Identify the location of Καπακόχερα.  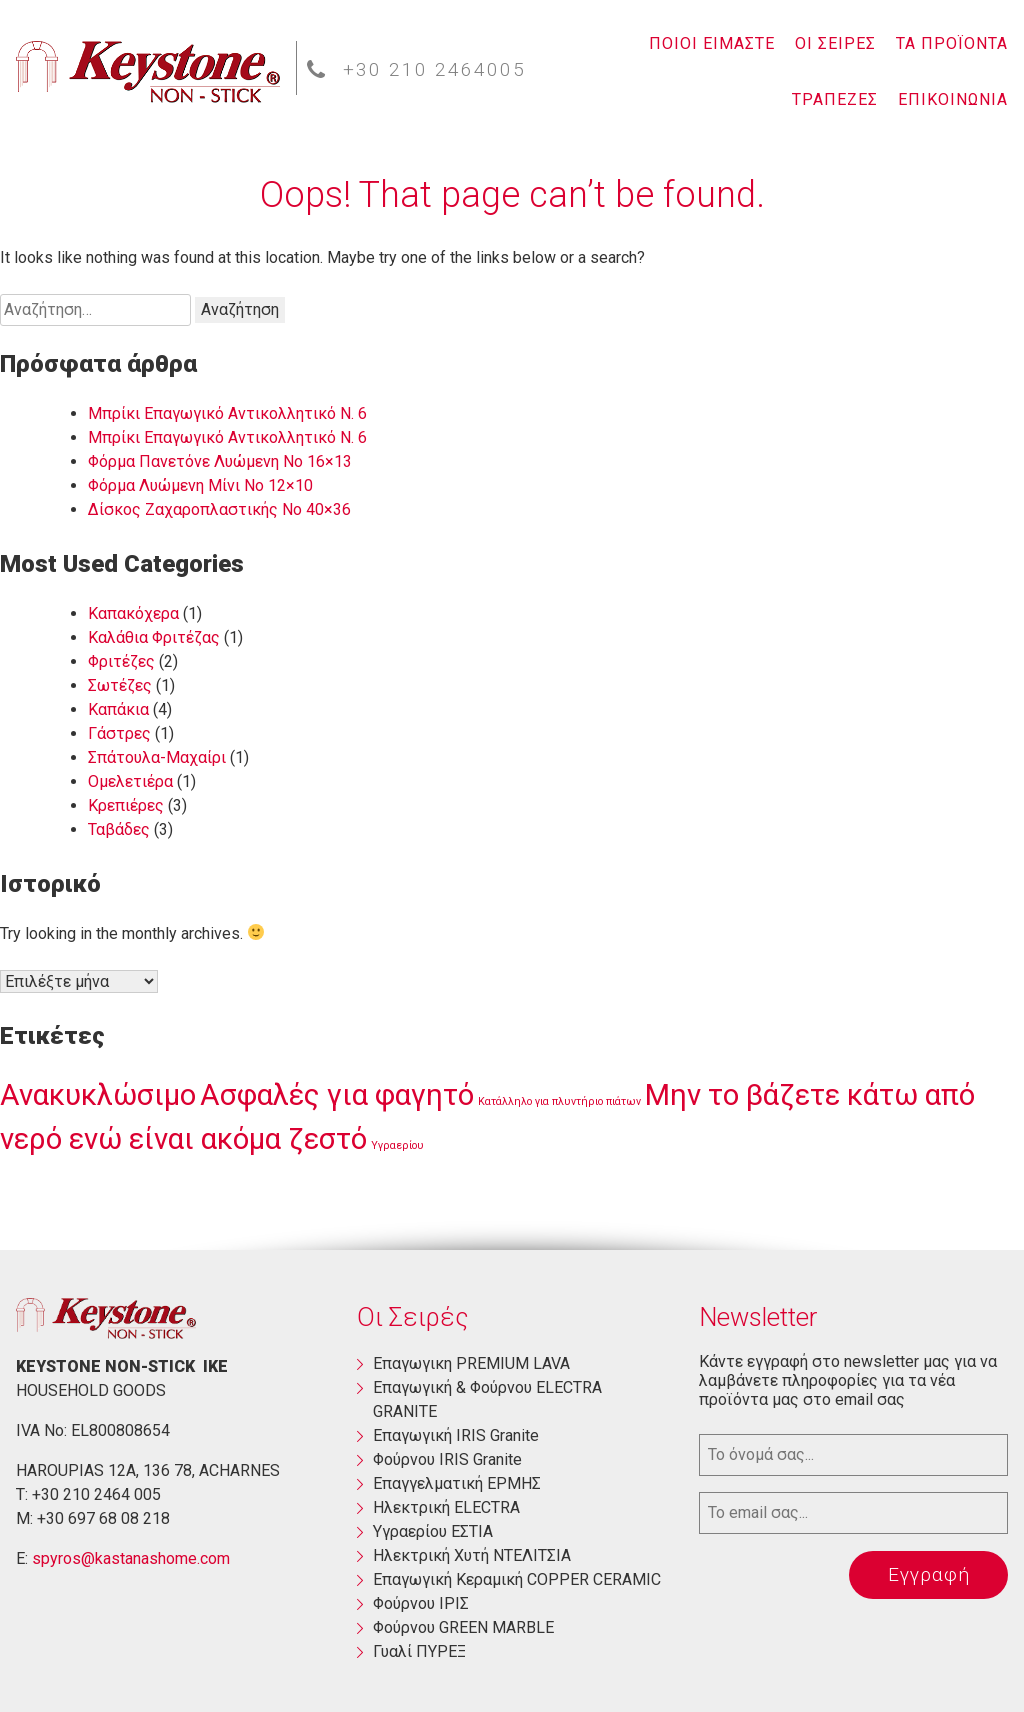
(133, 613).